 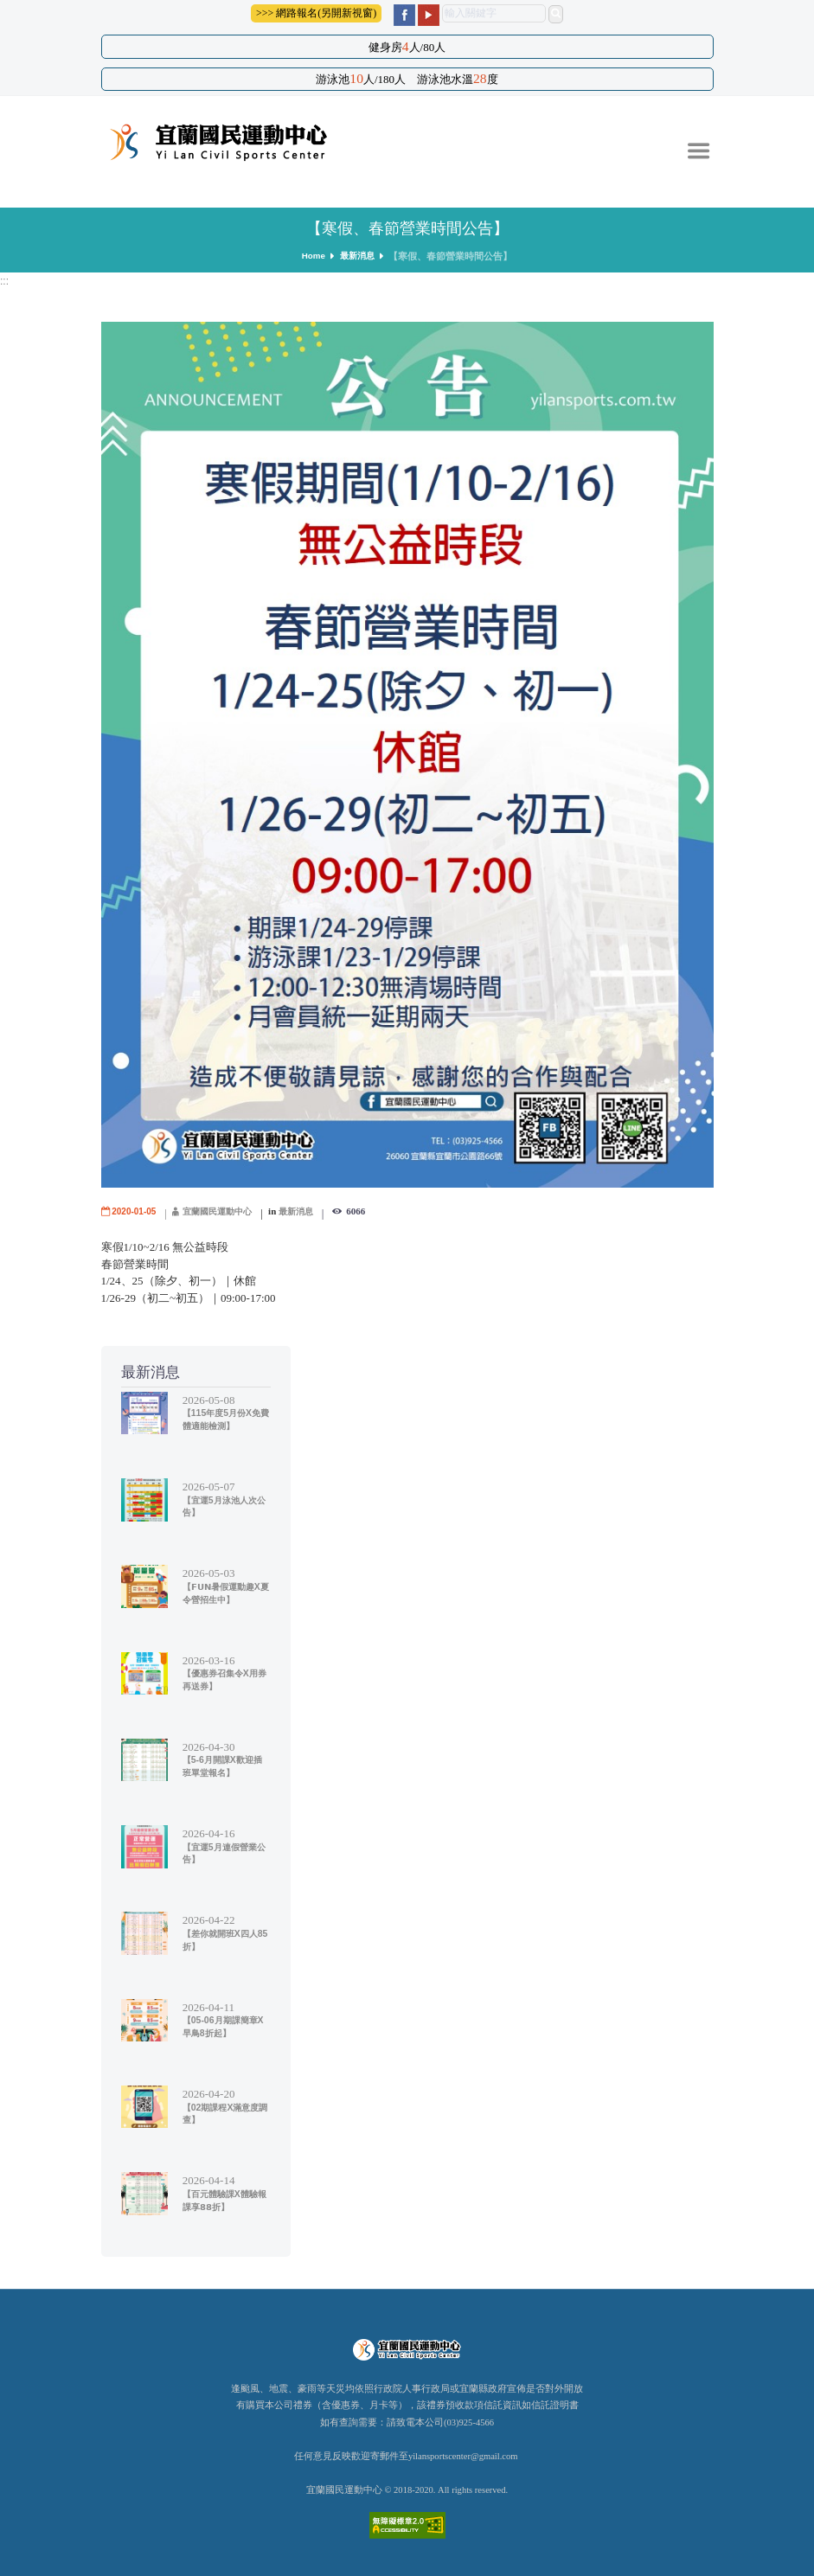 I want to click on Home, so click(x=311, y=256).